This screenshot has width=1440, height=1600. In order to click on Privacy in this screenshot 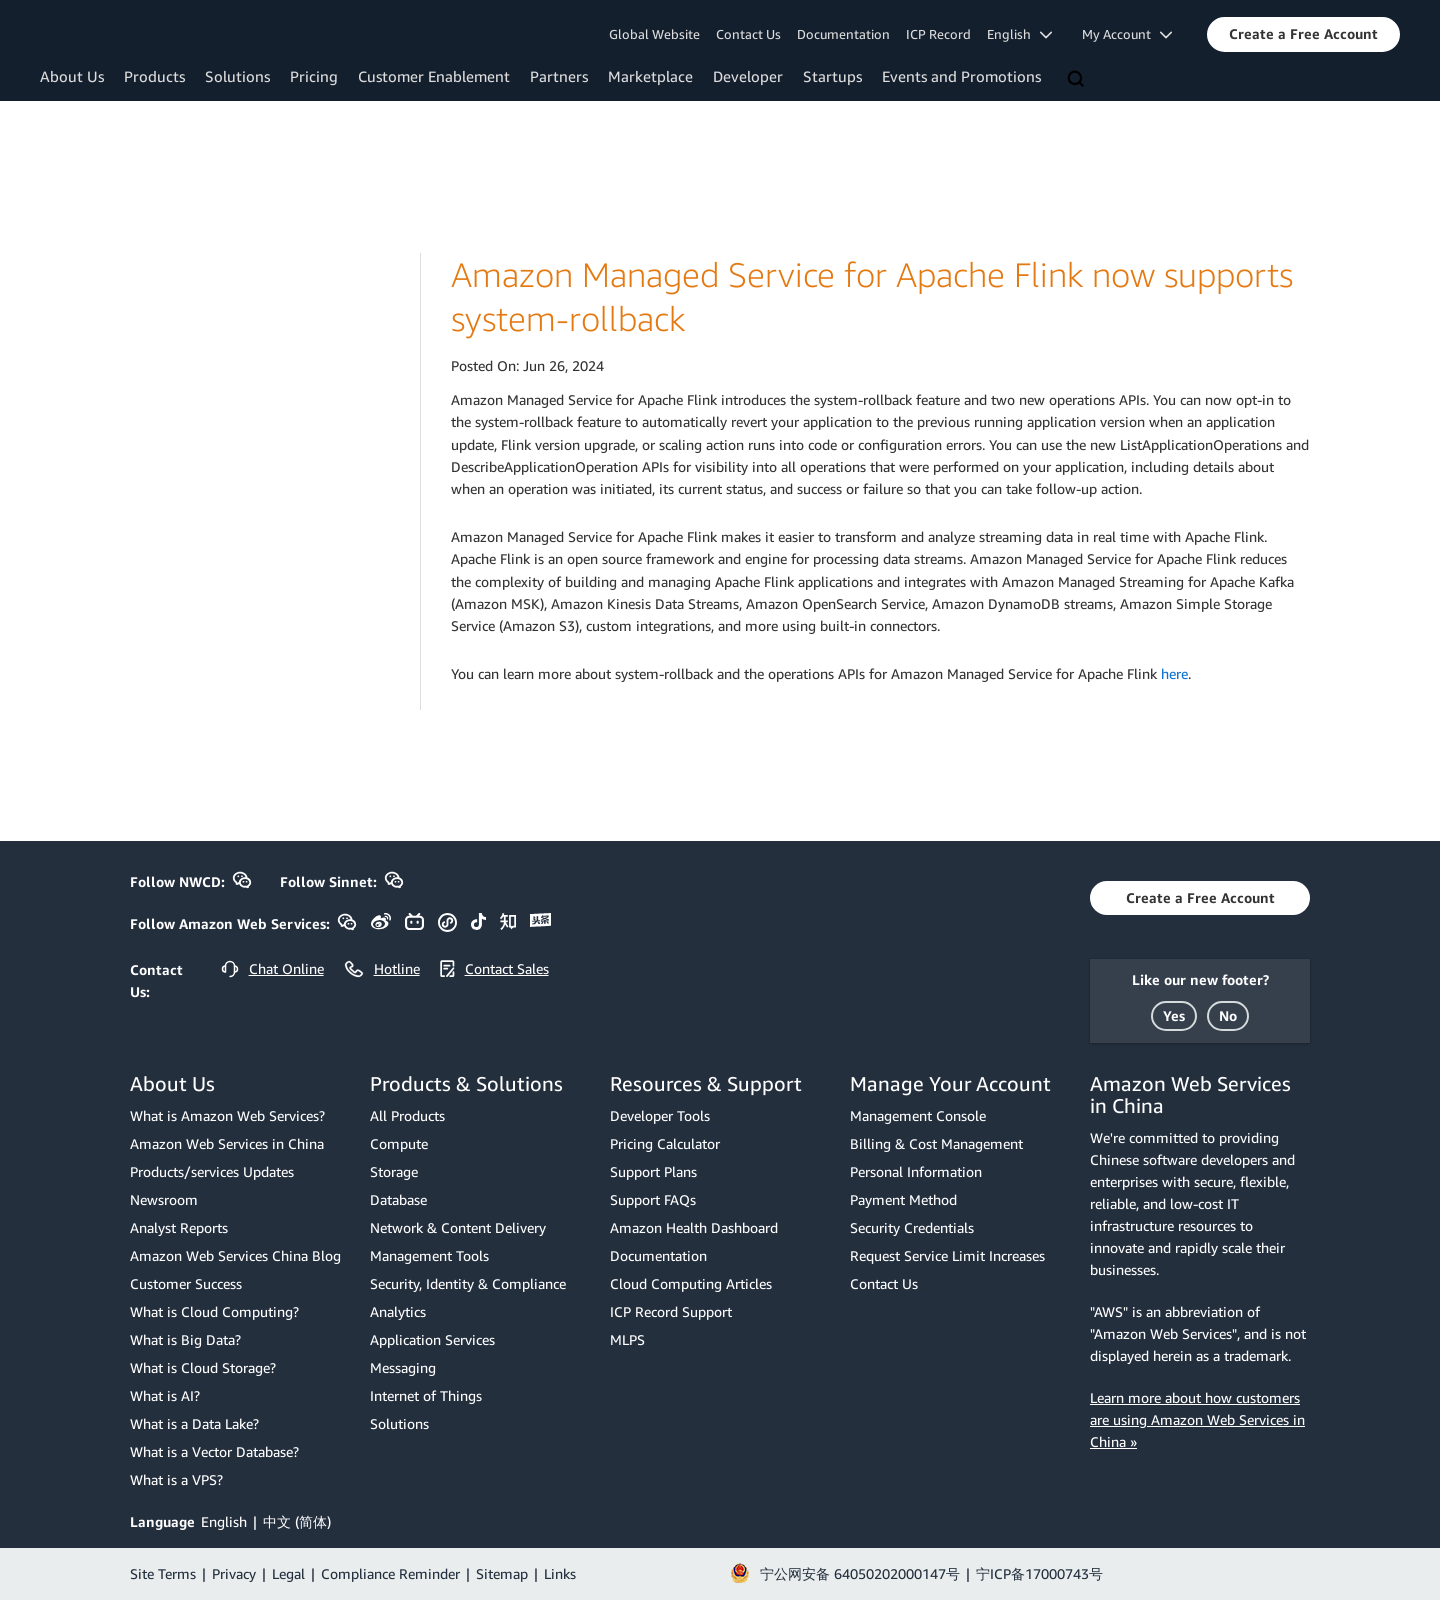, I will do `click(234, 1573)`.